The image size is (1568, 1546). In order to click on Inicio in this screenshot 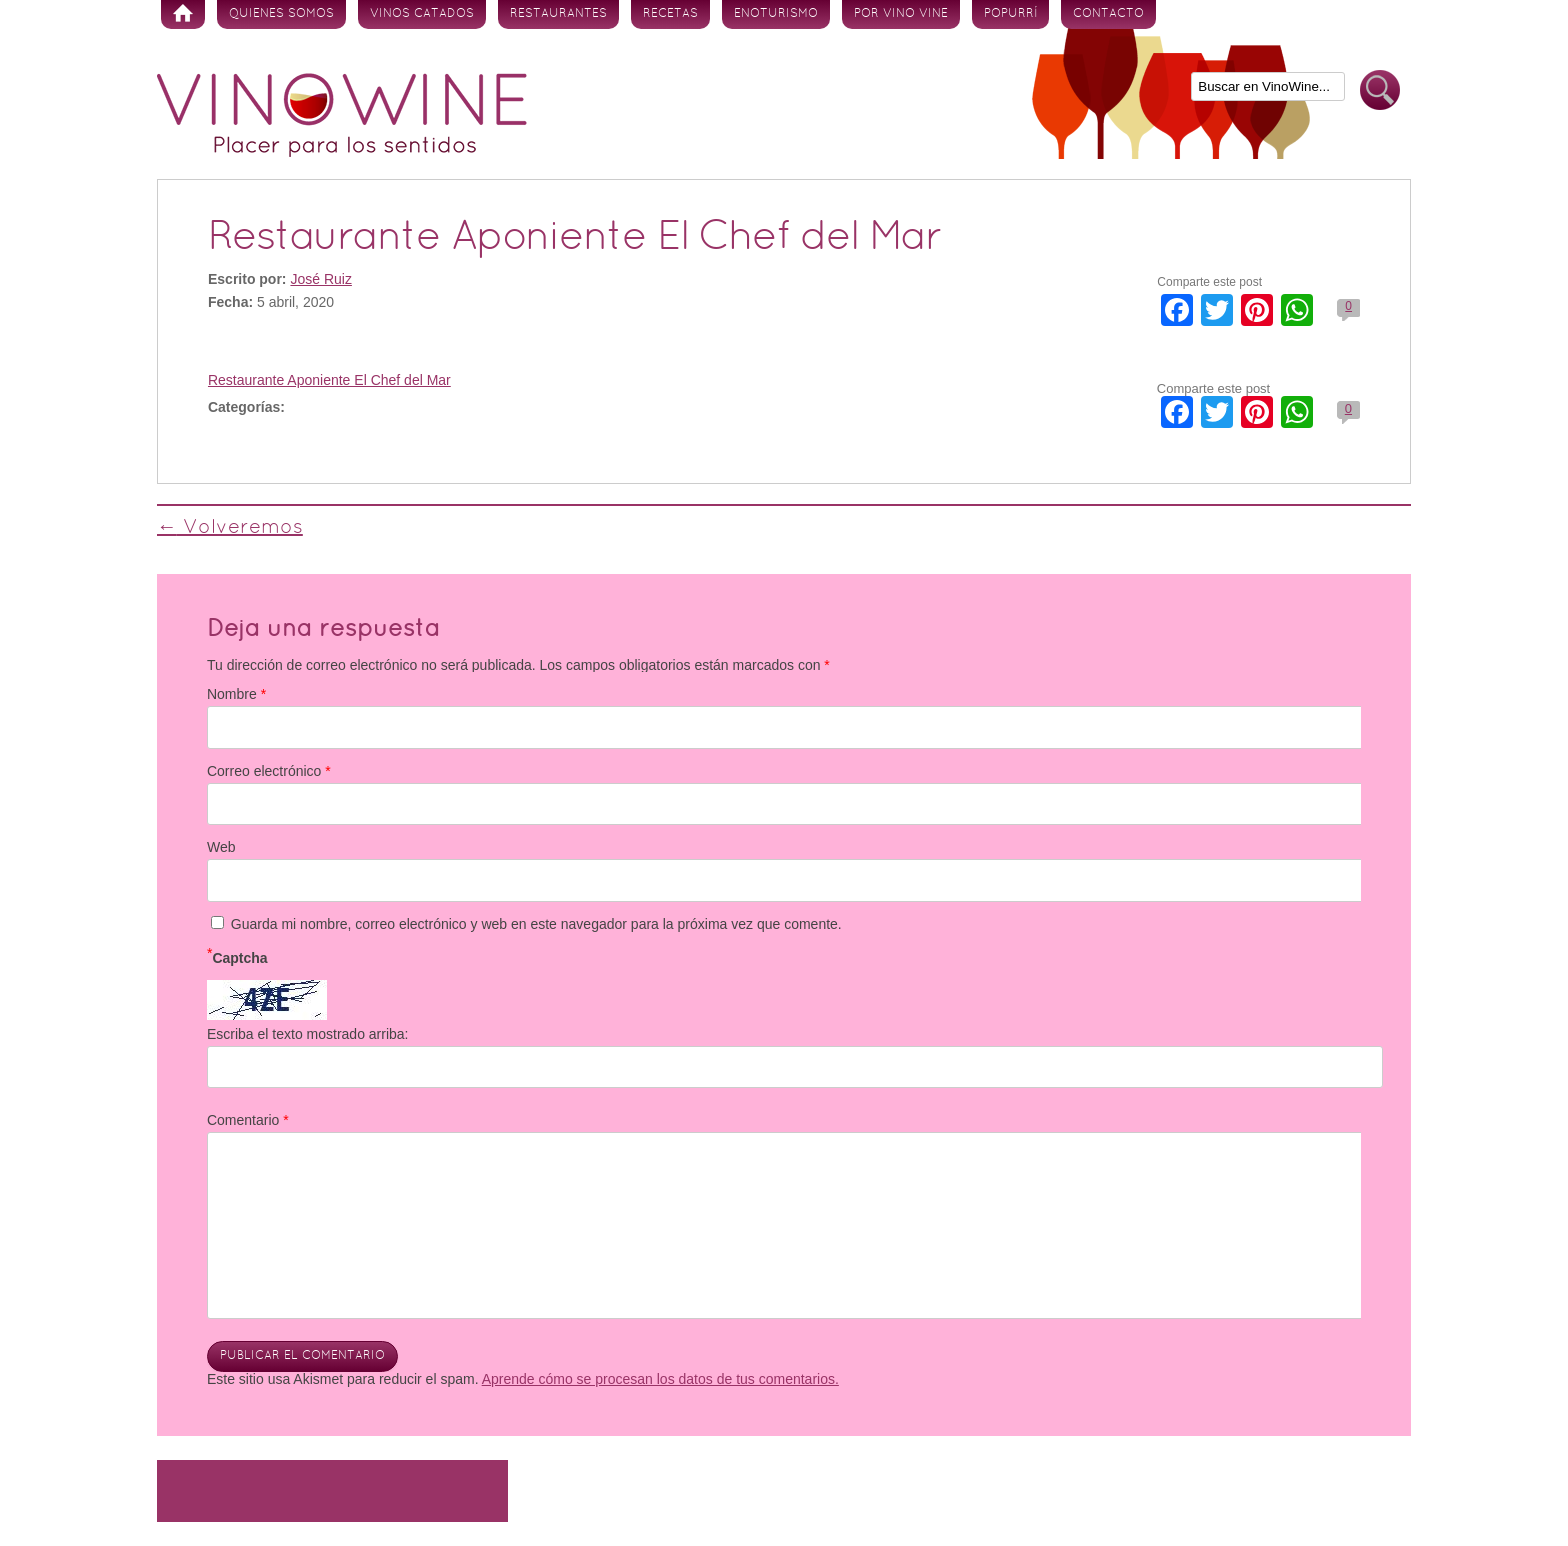, I will do `click(183, 14)`.